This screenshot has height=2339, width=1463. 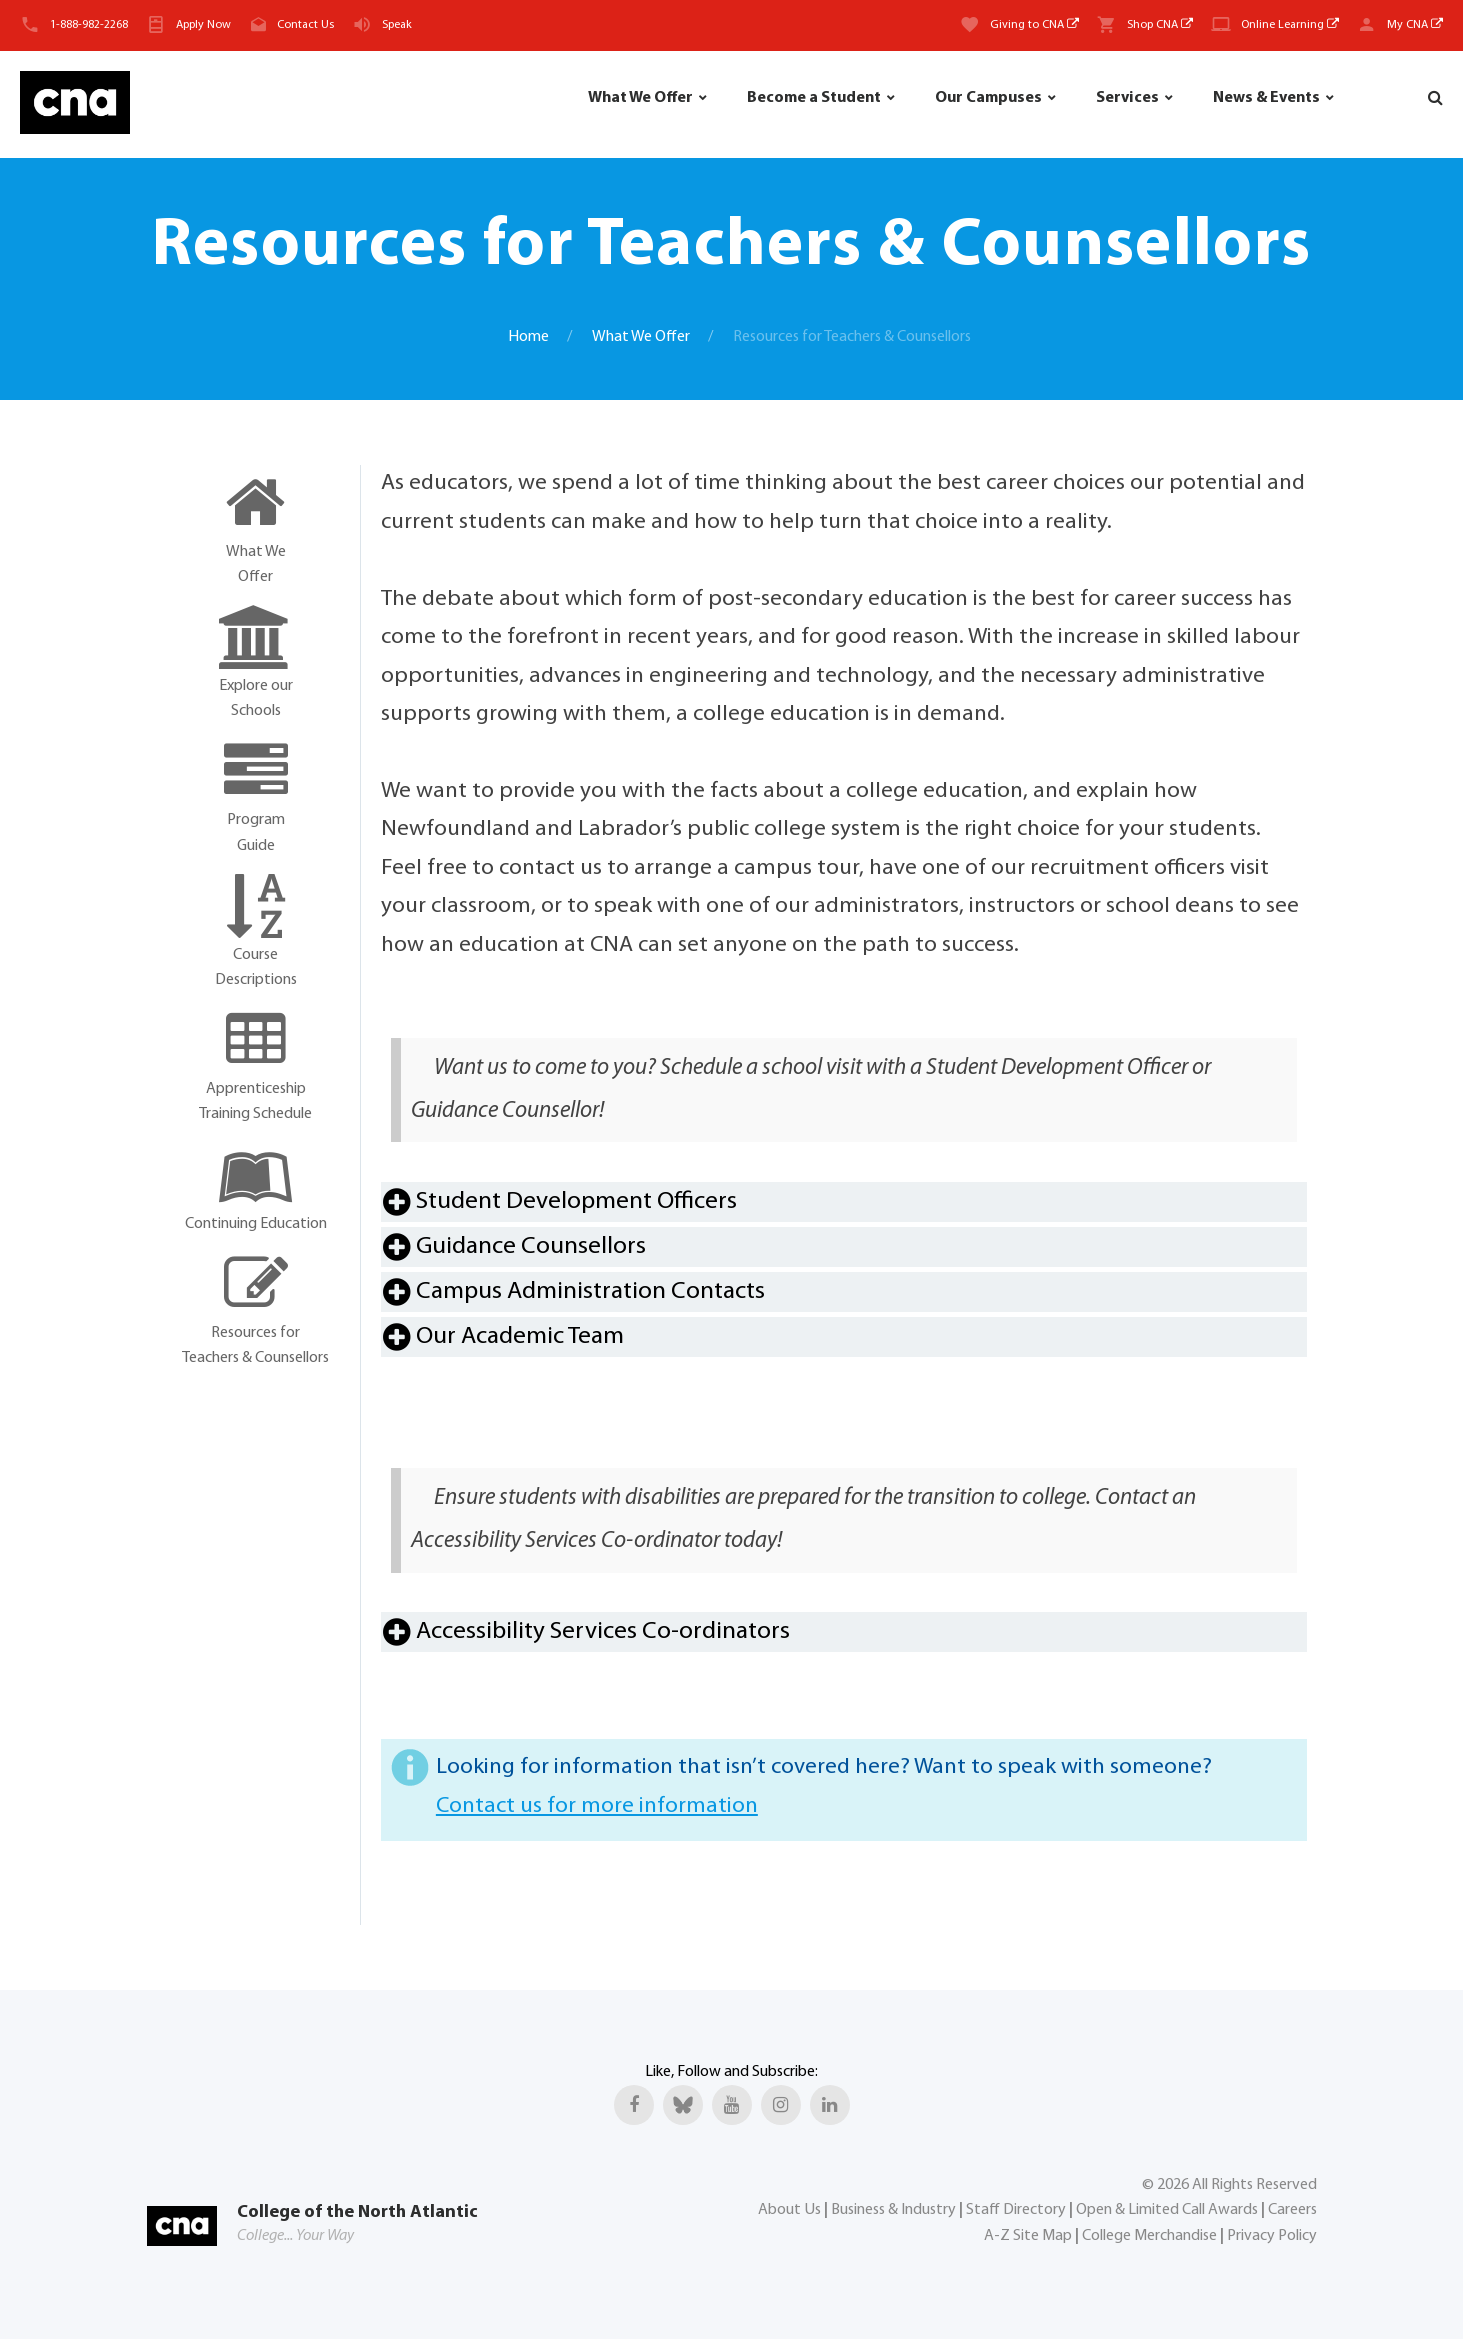 I want to click on Contact Us, so click(x=305, y=25).